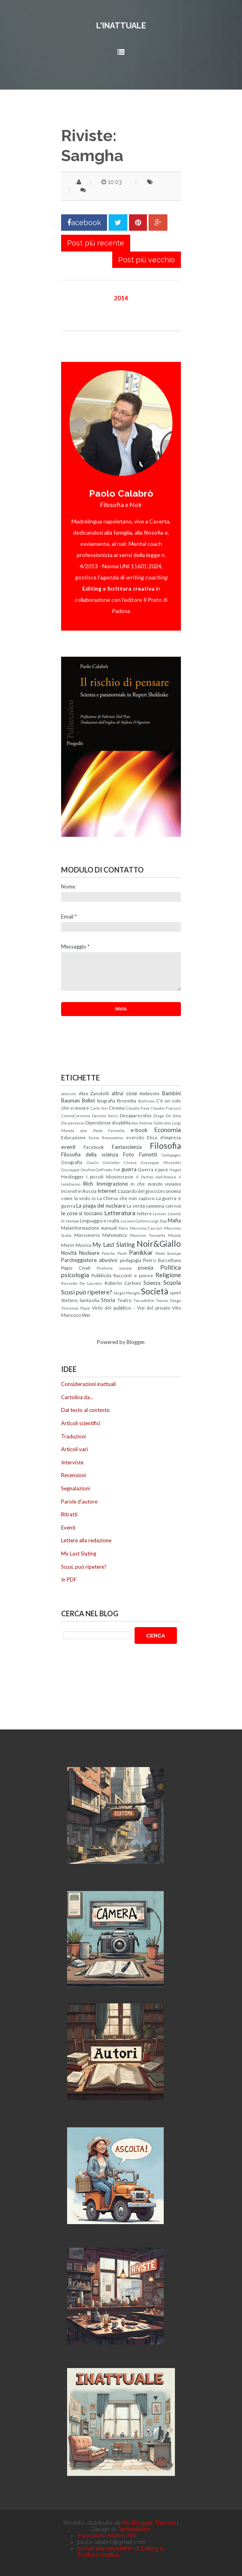 This screenshot has width=242, height=2576. What do you see at coordinates (76, 1267) in the screenshot?
I see `Pippo Civati` at bounding box center [76, 1267].